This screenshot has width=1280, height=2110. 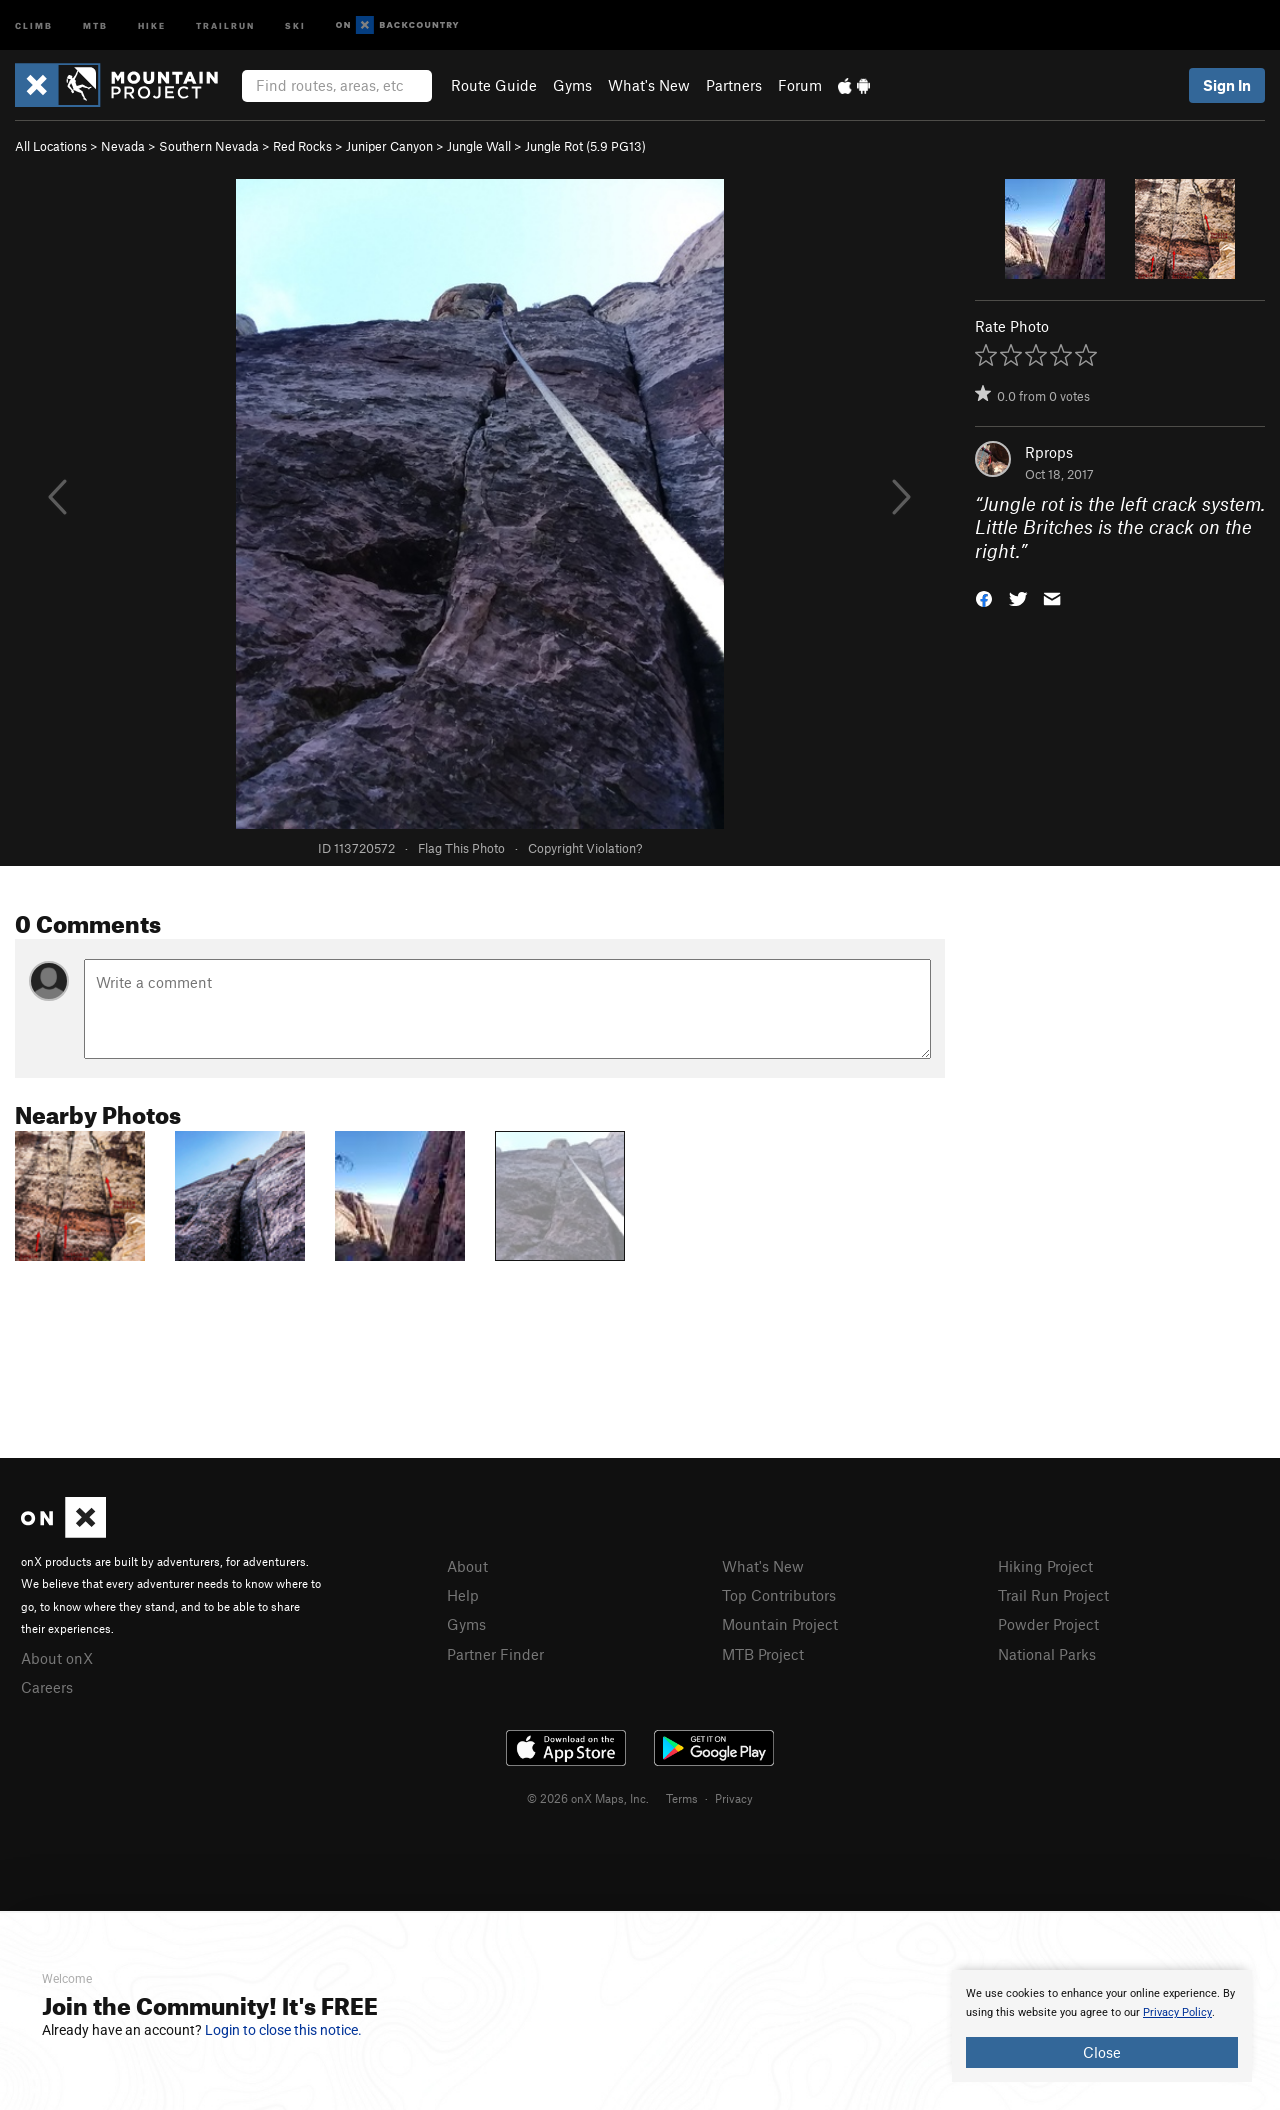 What do you see at coordinates (51, 146) in the screenshot?
I see `All Locations` at bounding box center [51, 146].